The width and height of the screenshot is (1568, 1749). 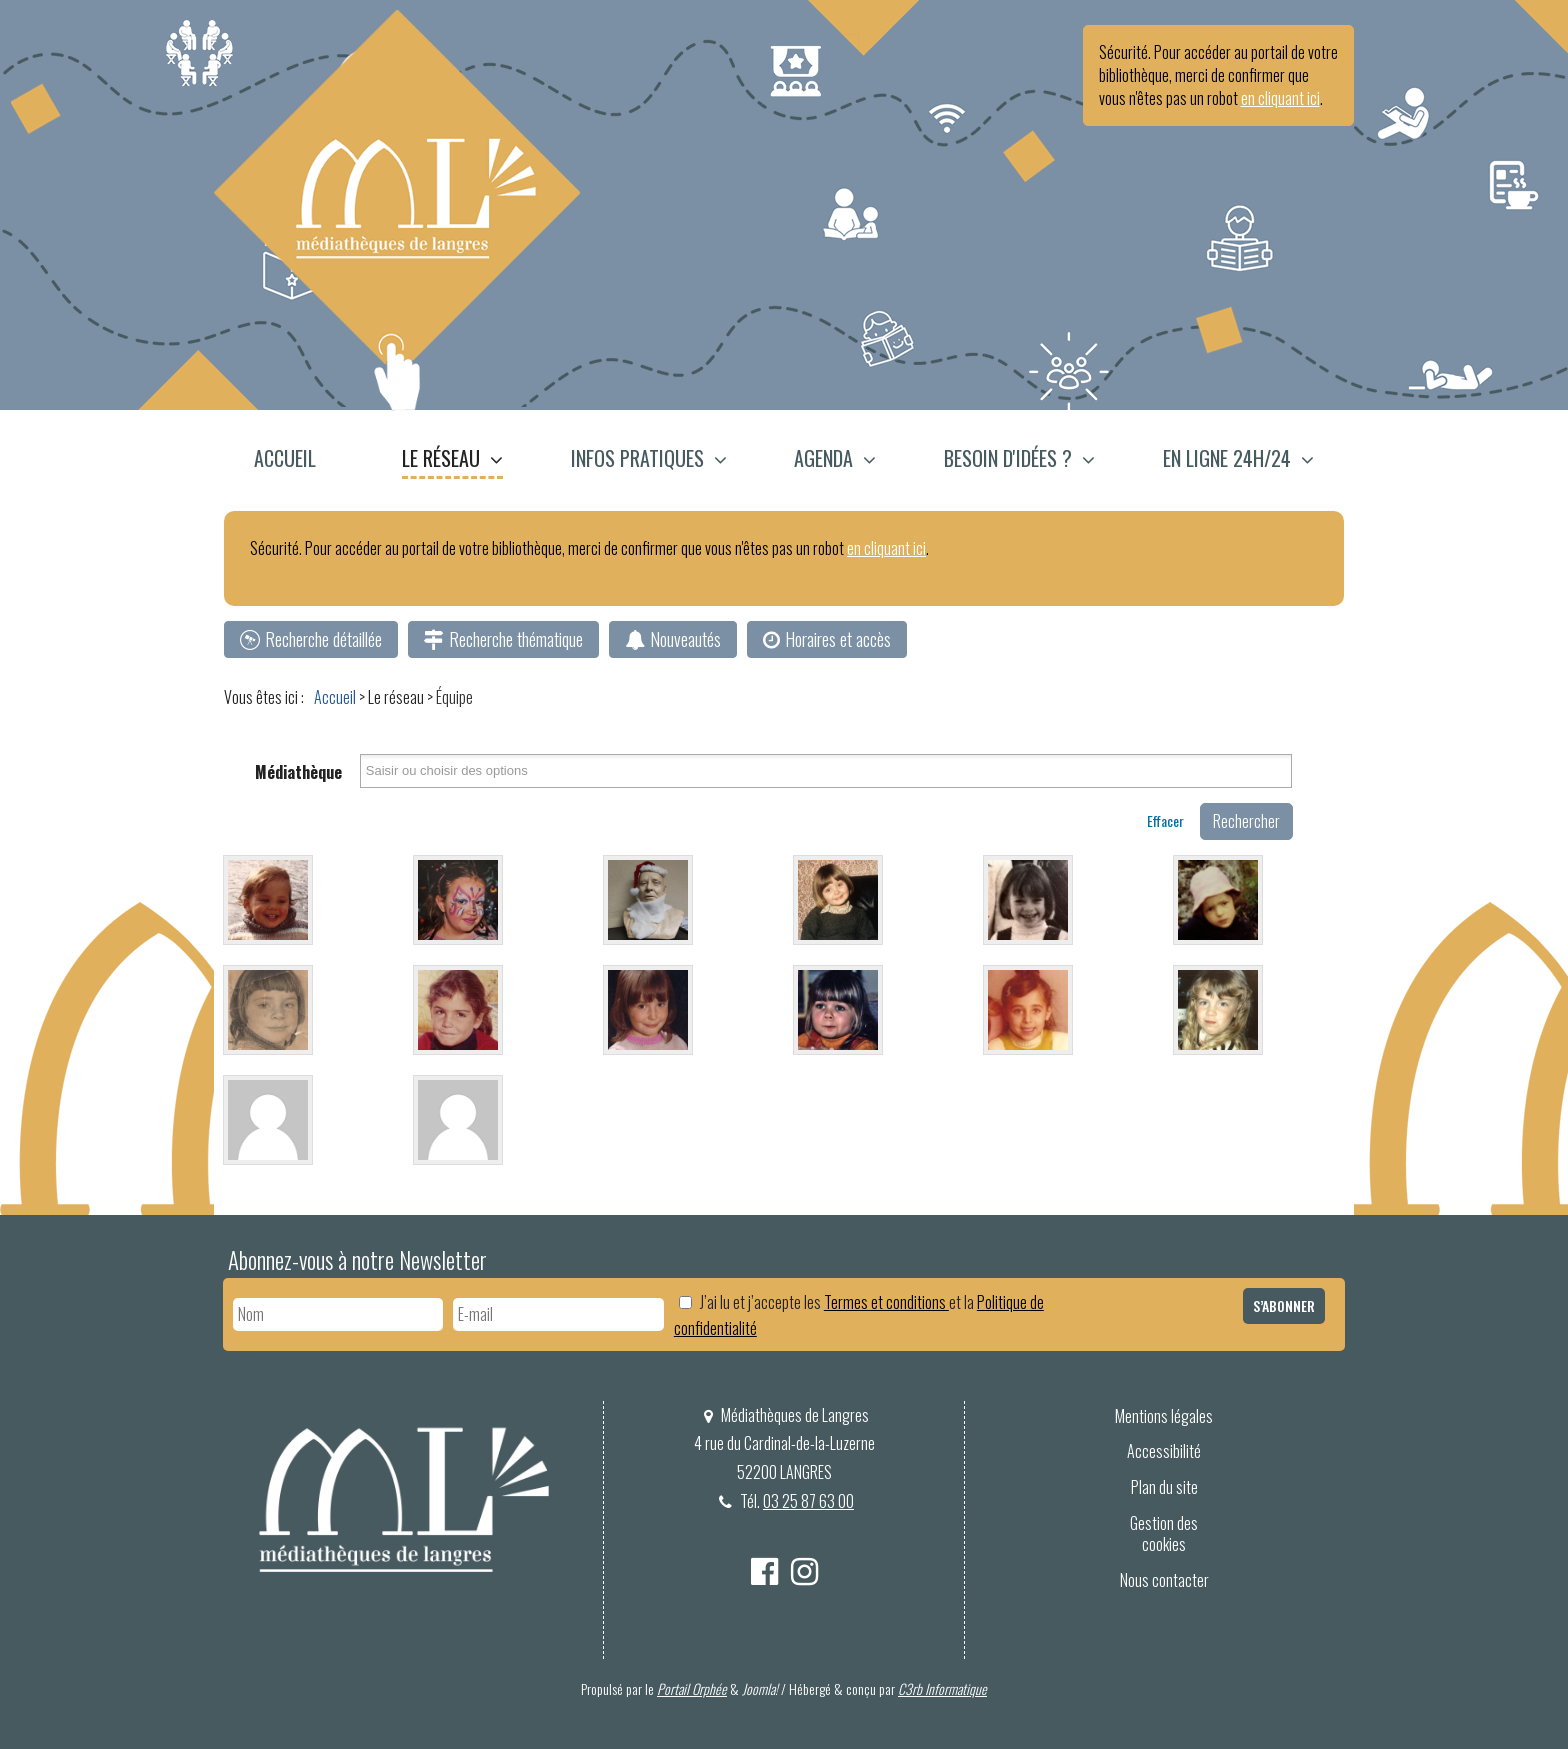 What do you see at coordinates (452, 460) in the screenshot?
I see `[button]` at bounding box center [452, 460].